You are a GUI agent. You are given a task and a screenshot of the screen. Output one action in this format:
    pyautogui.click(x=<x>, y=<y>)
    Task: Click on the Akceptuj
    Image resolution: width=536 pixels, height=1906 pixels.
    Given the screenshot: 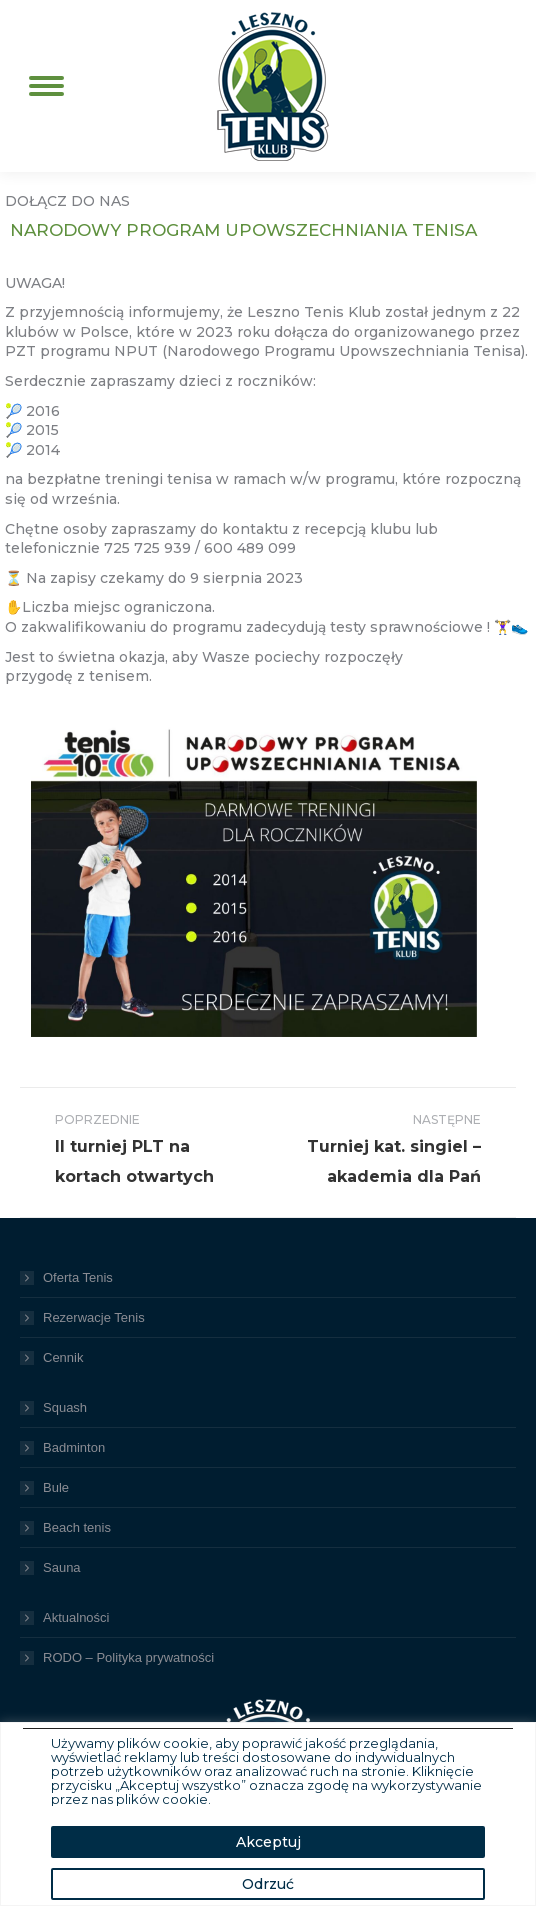 What is the action you would take?
    pyautogui.click(x=268, y=1842)
    